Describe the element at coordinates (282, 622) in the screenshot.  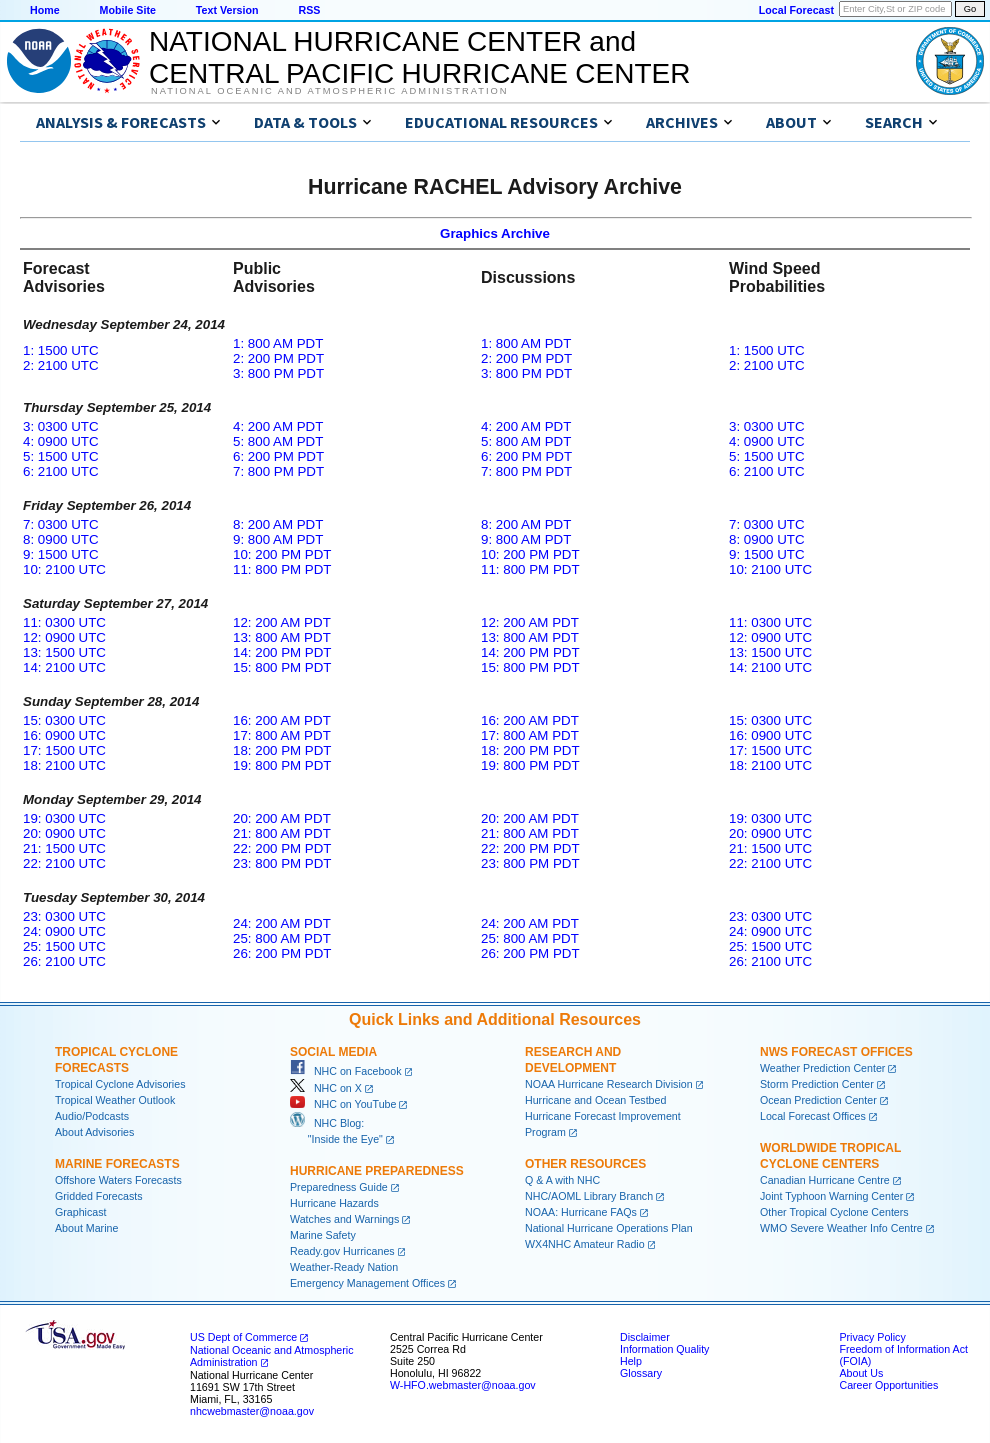
I see `12: 200 AM PDT` at that location.